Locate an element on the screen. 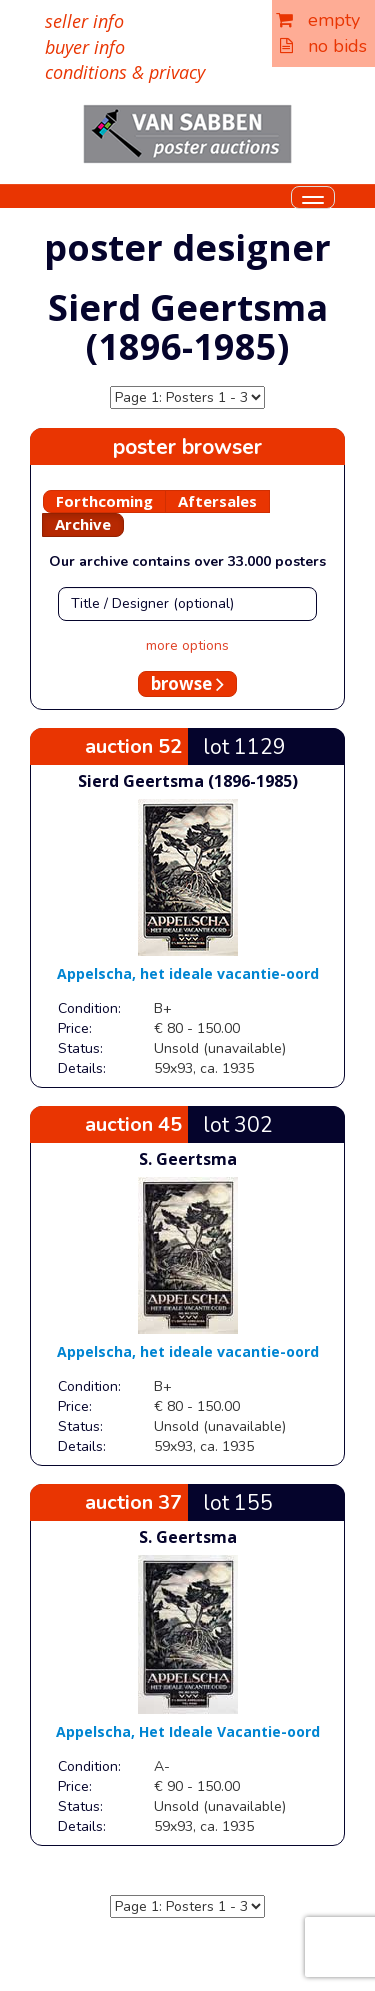 The width and height of the screenshot is (375, 1991). empty is located at coordinates (318, 20).